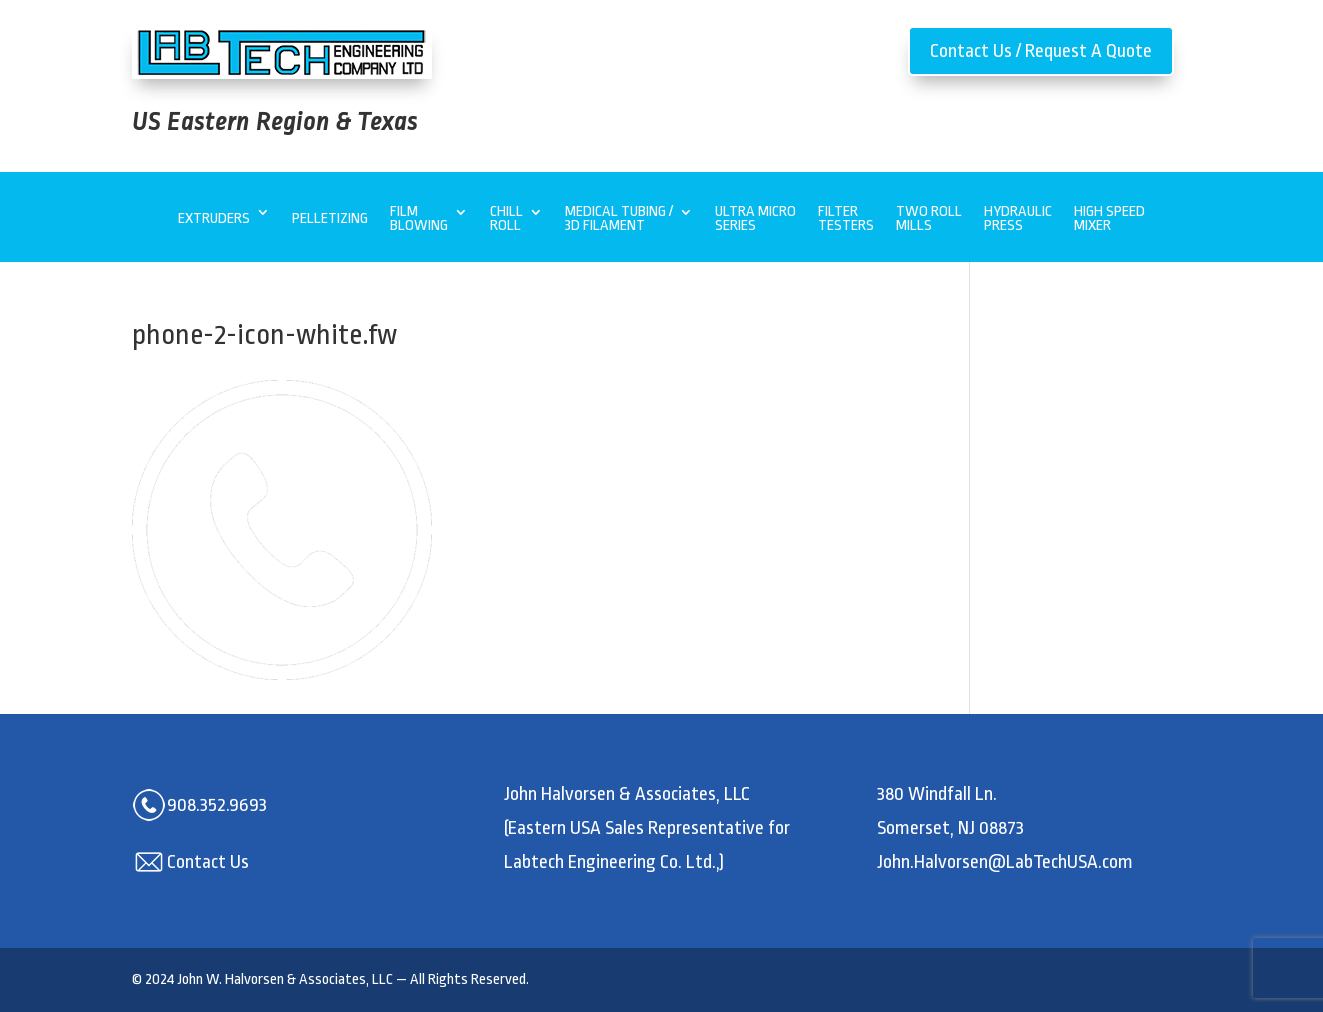  What do you see at coordinates (208, 862) in the screenshot?
I see `Contact Us` at bounding box center [208, 862].